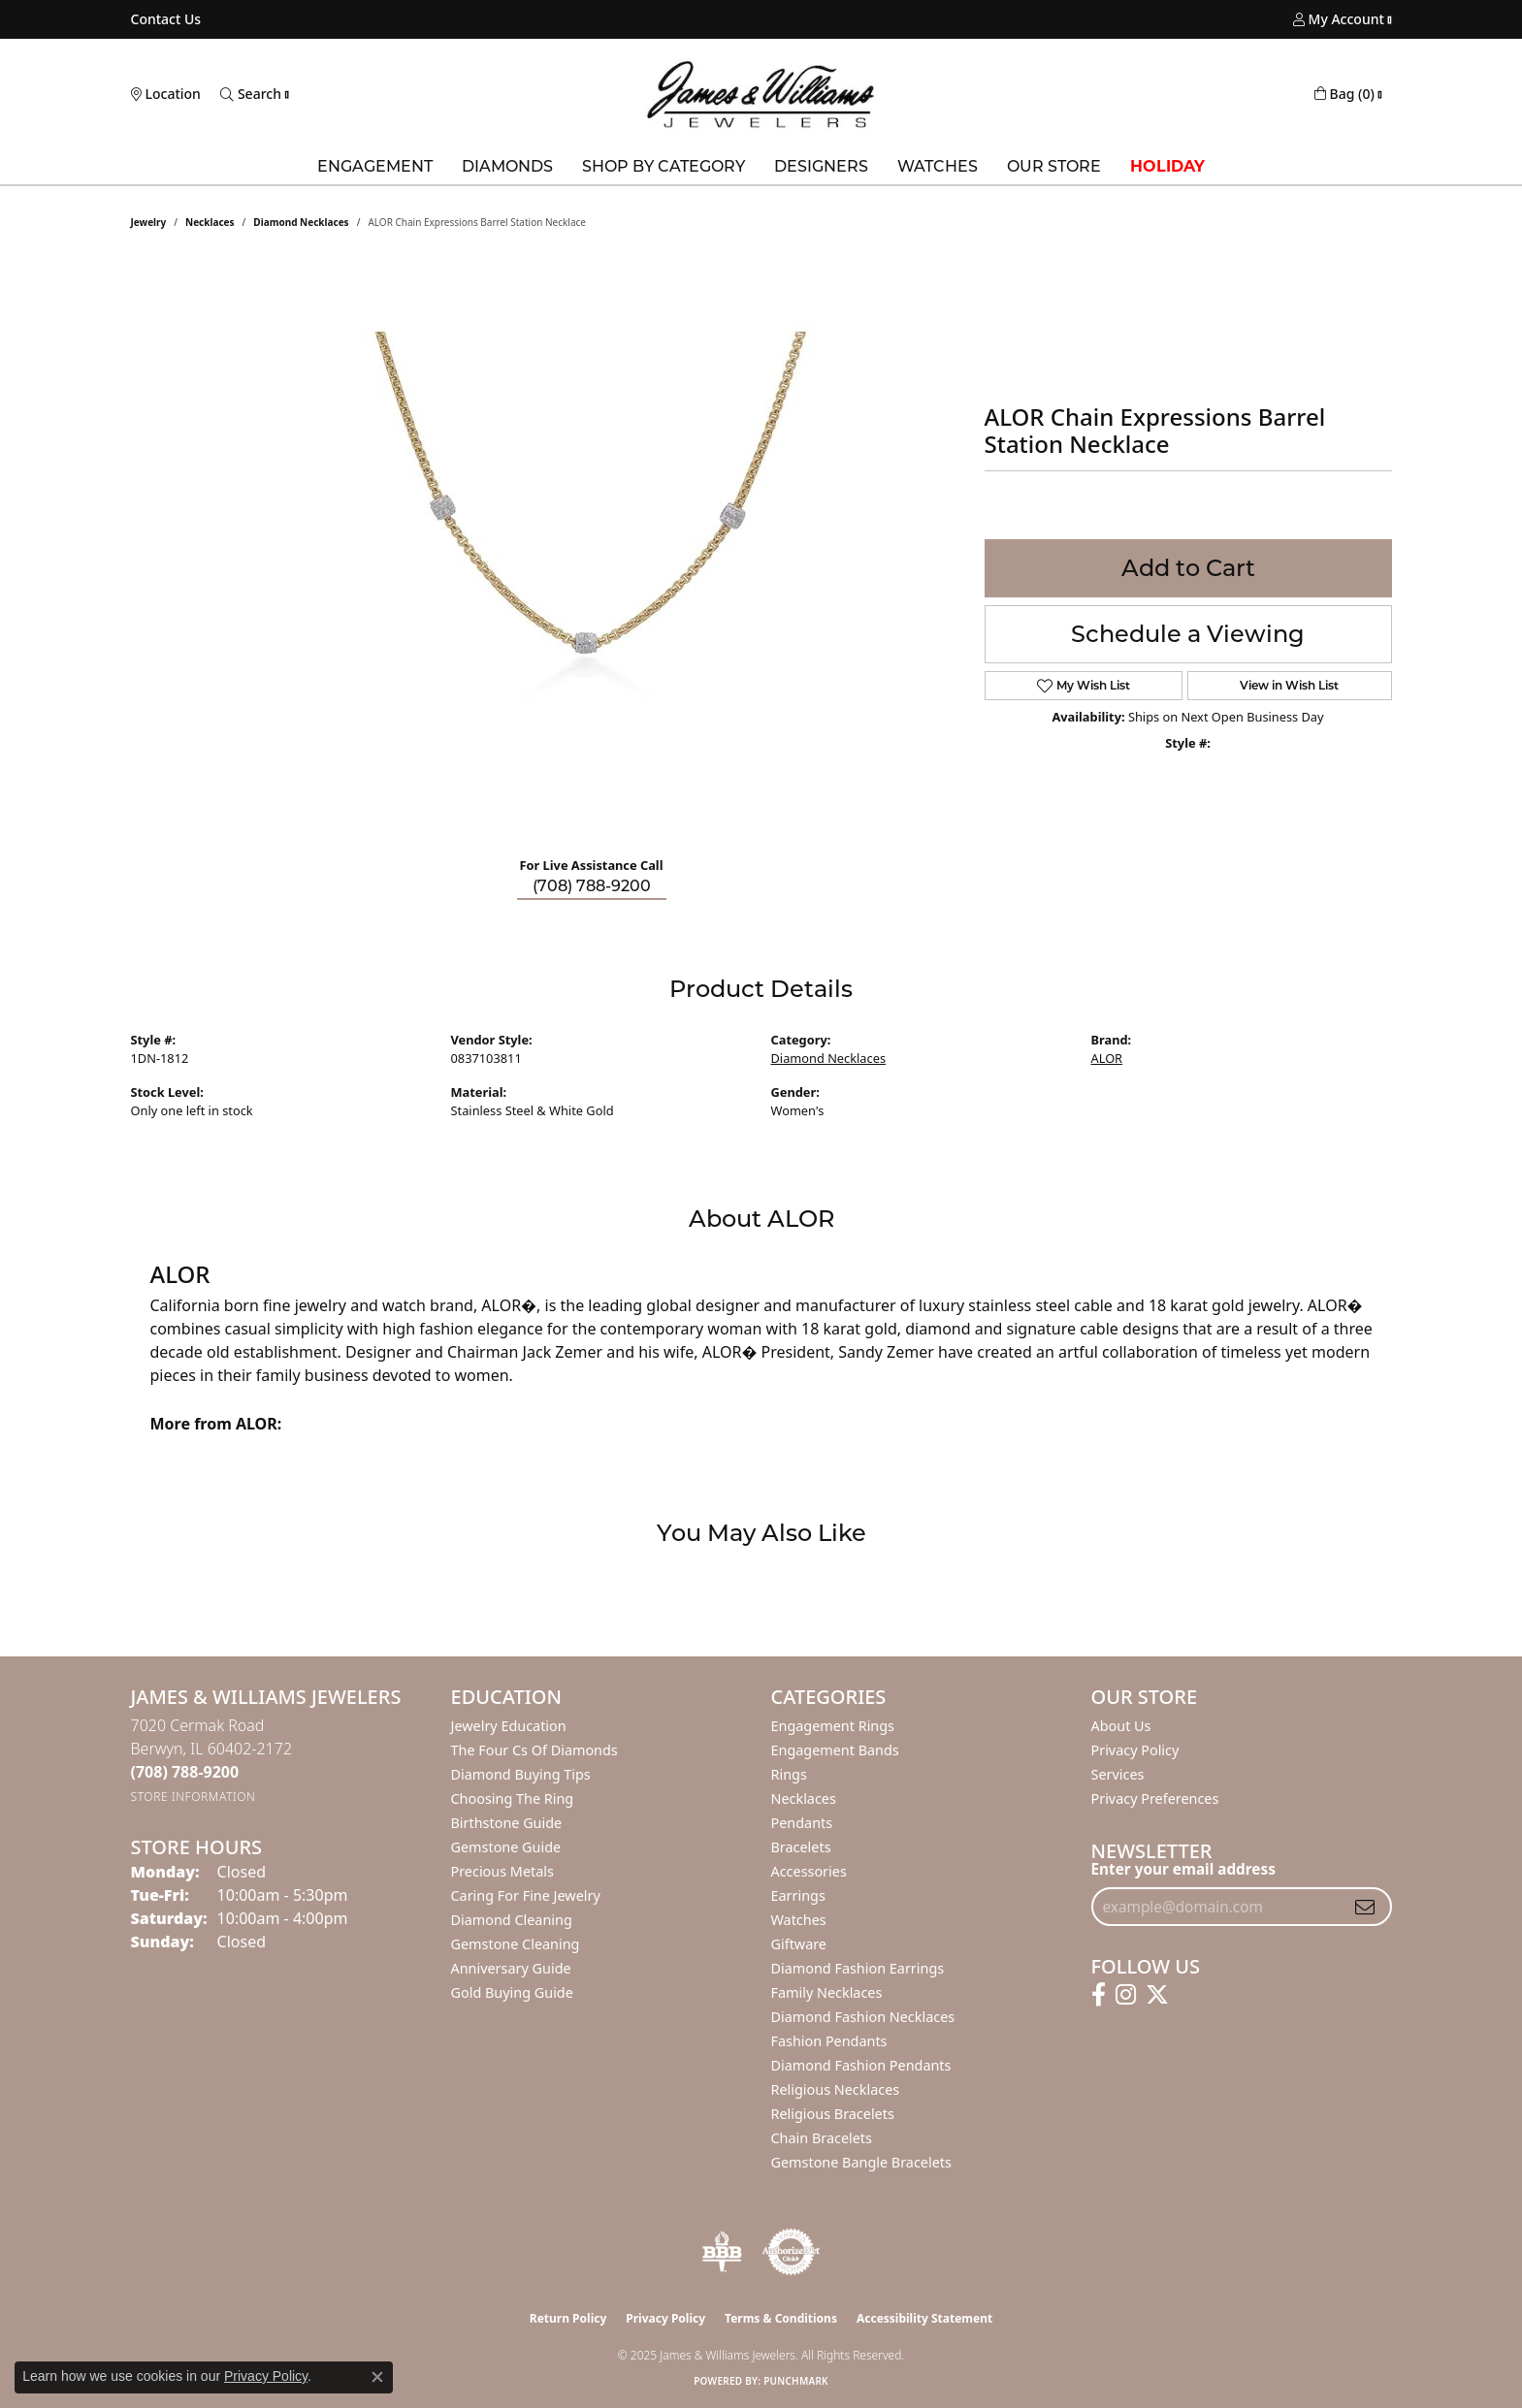 The image size is (1522, 2408). Describe the element at coordinates (721, 2252) in the screenshot. I see `[Visit the bbb-oldschool website]` at that location.